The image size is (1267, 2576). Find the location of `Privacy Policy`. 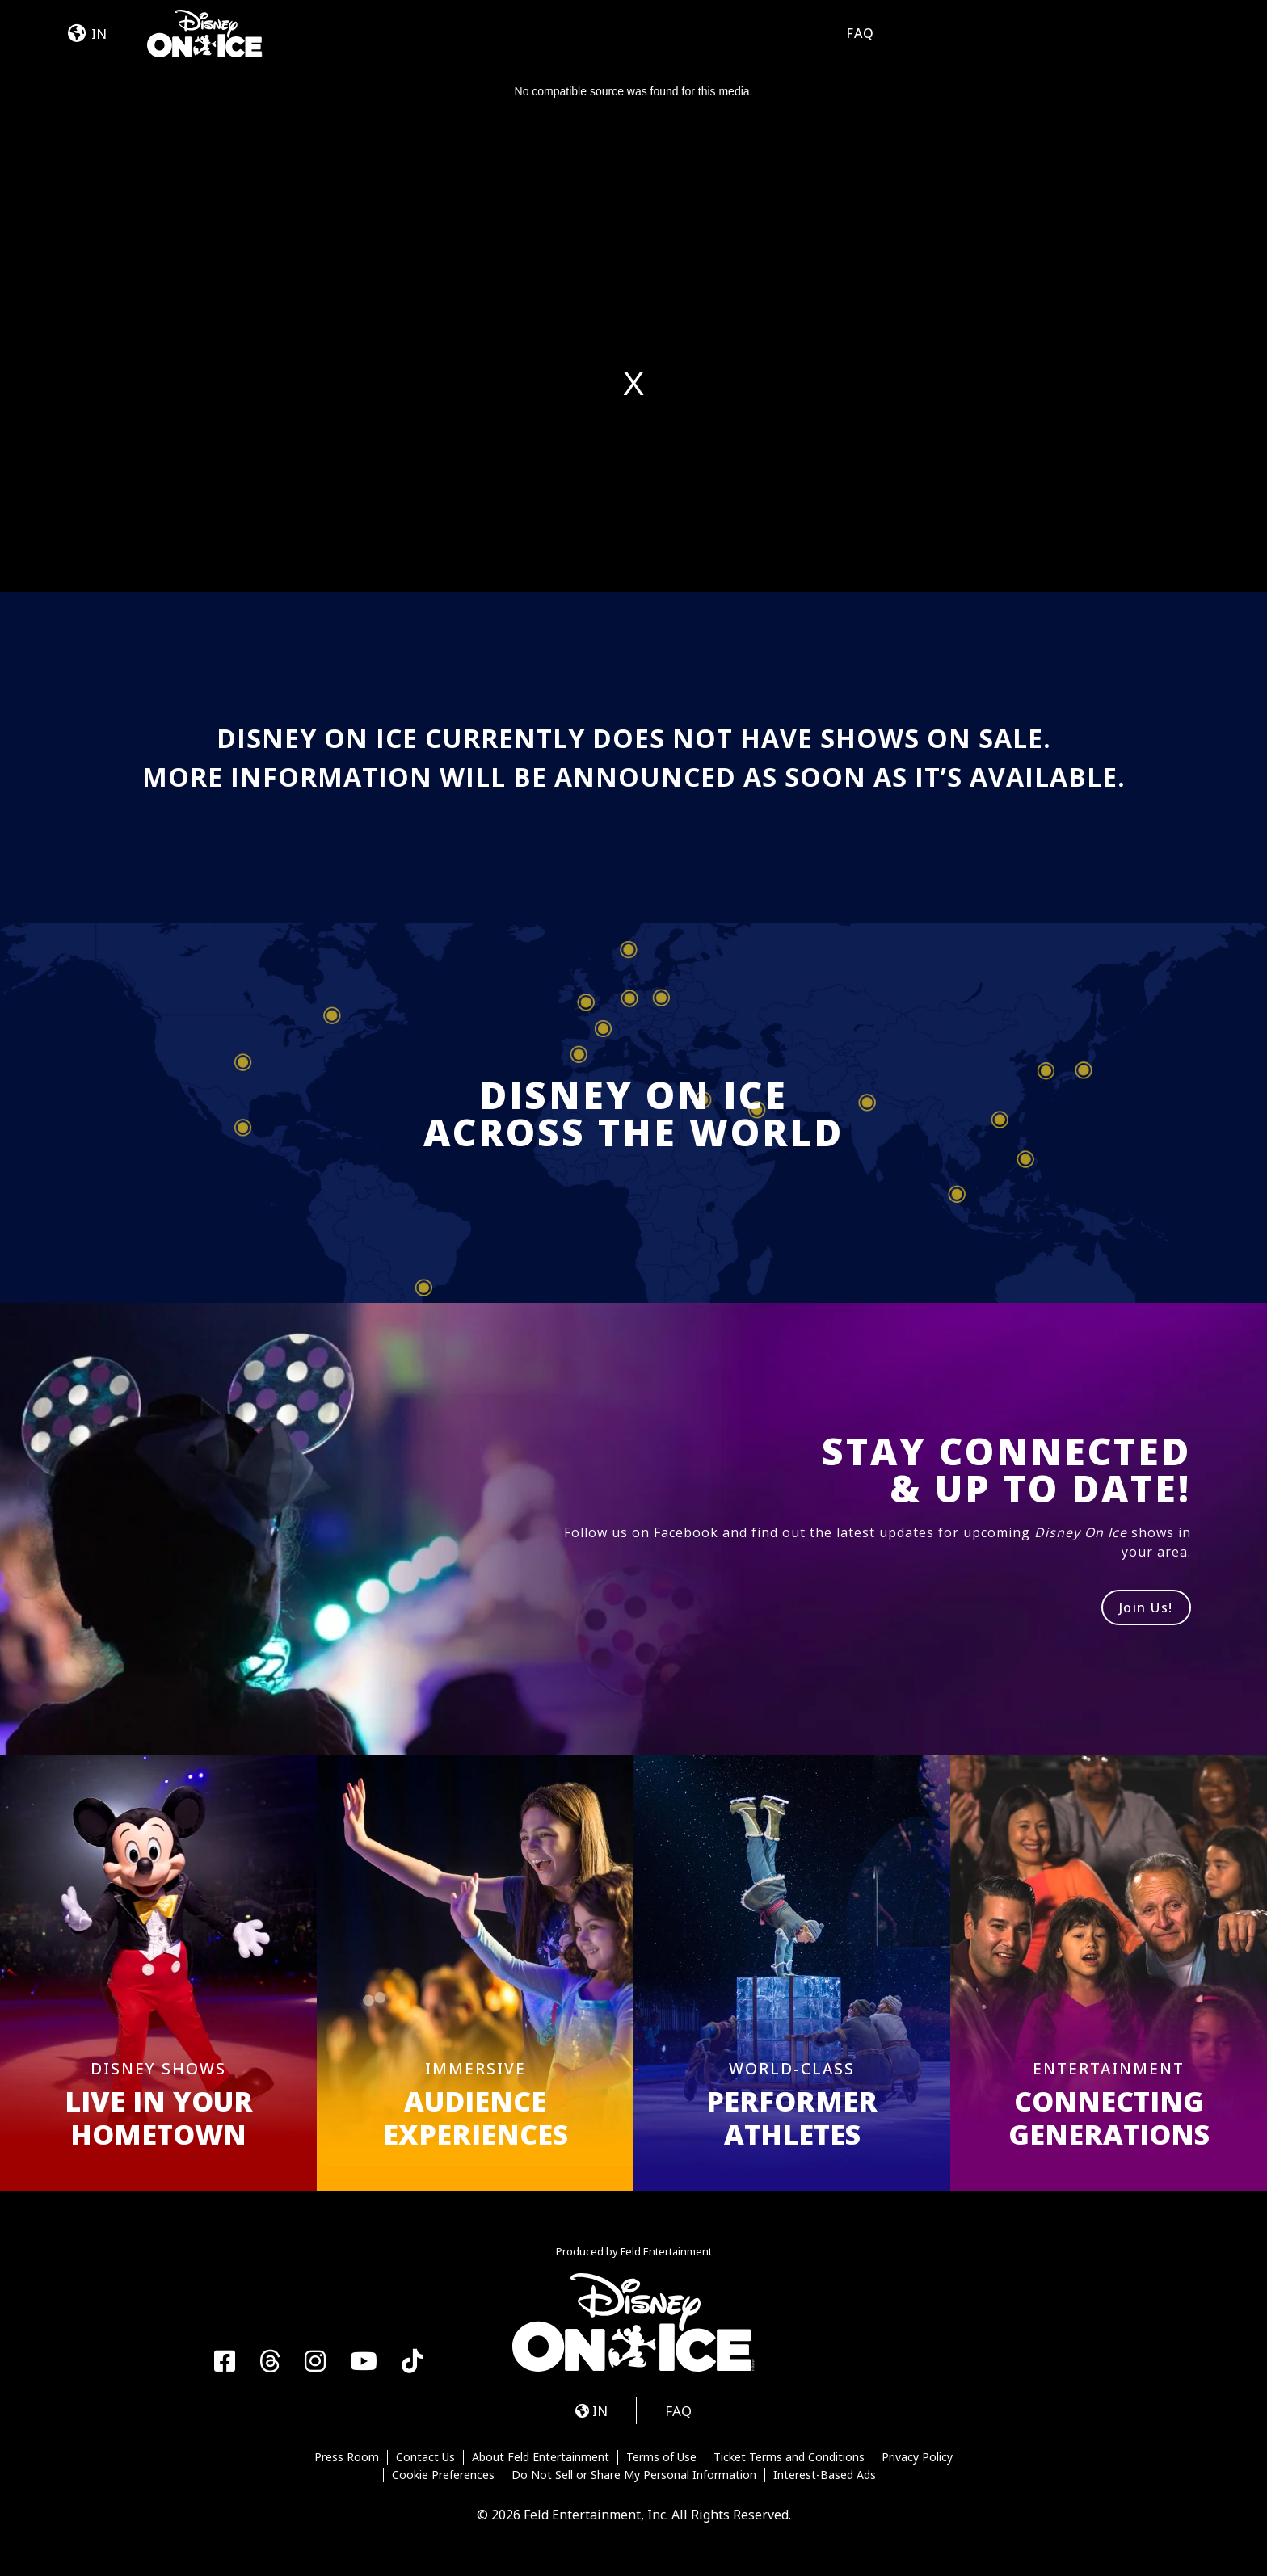

Privacy Policy is located at coordinates (917, 2457).